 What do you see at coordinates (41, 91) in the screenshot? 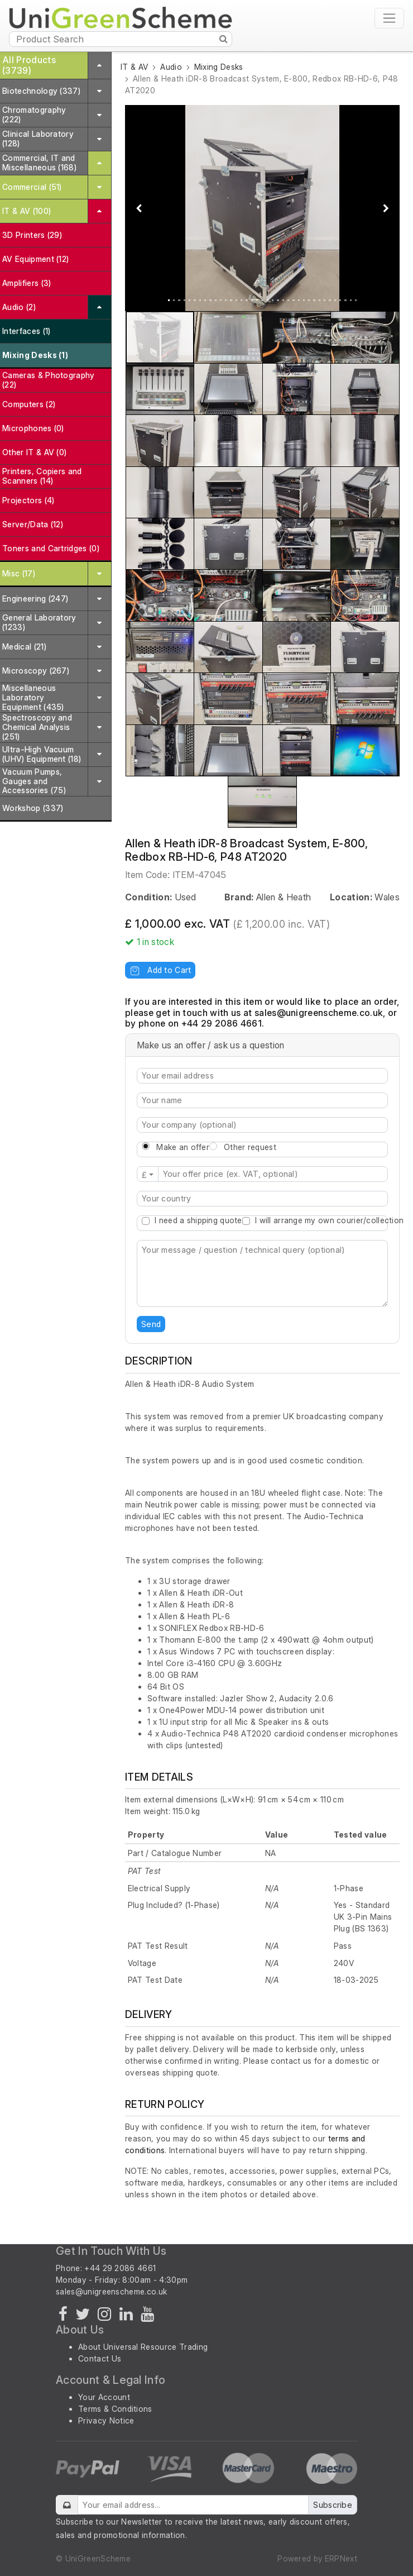
I see `Biotechnology (337)` at bounding box center [41, 91].